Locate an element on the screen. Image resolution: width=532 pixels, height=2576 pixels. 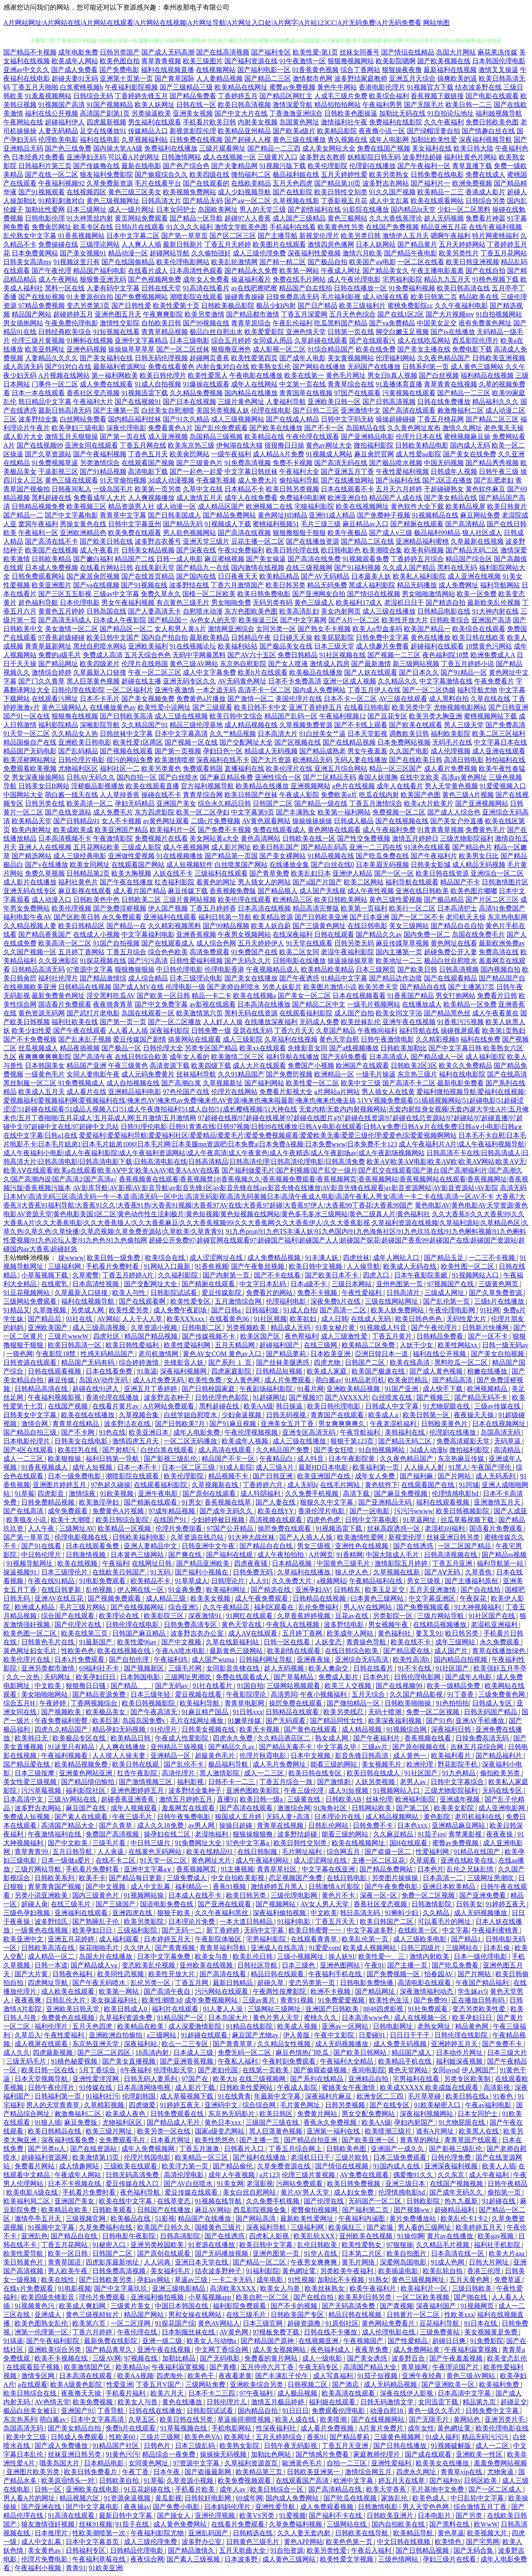
久久福利影院 is located at coordinates (179, 1275).